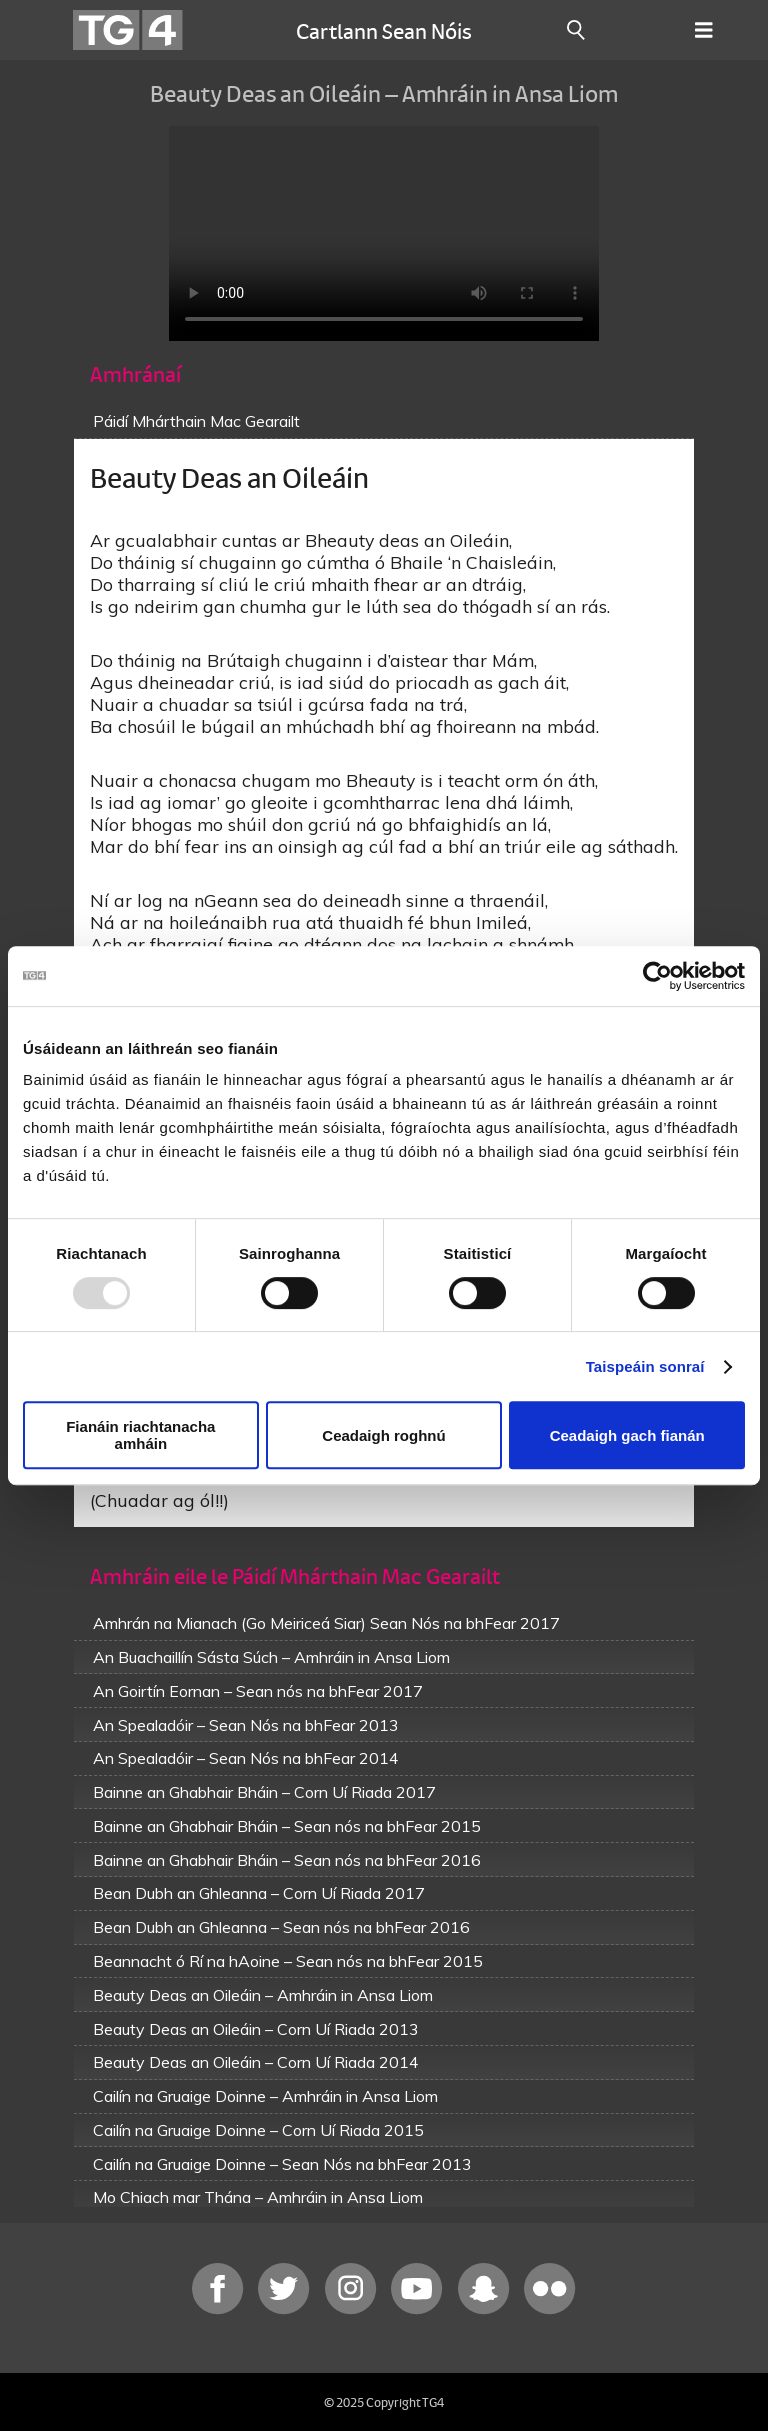 The image size is (768, 2431). Describe the element at coordinates (281, 1927) in the screenshot. I see `Bean Dubh an Ghleanna – Sean nós na bhFear 2016` at that location.